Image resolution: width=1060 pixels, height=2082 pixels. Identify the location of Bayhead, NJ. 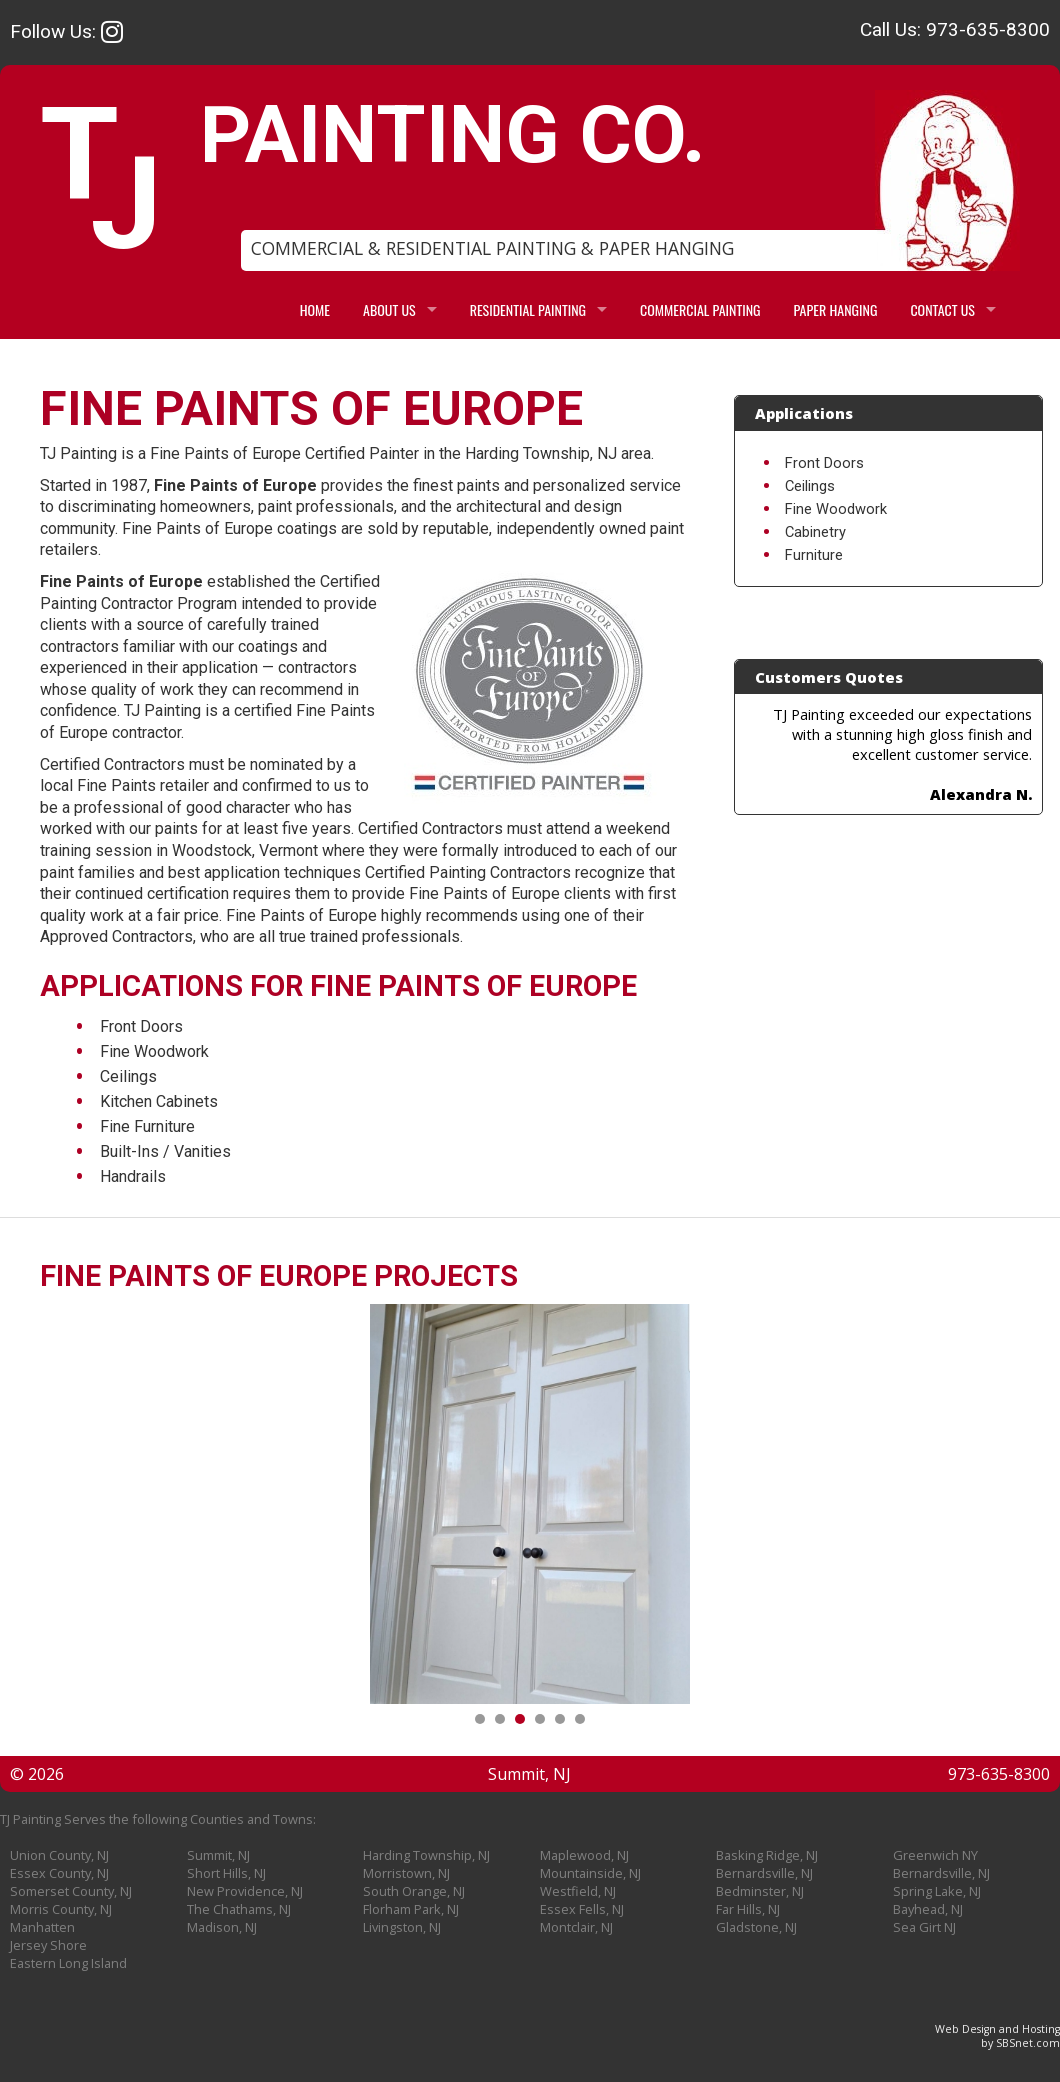
(928, 1909).